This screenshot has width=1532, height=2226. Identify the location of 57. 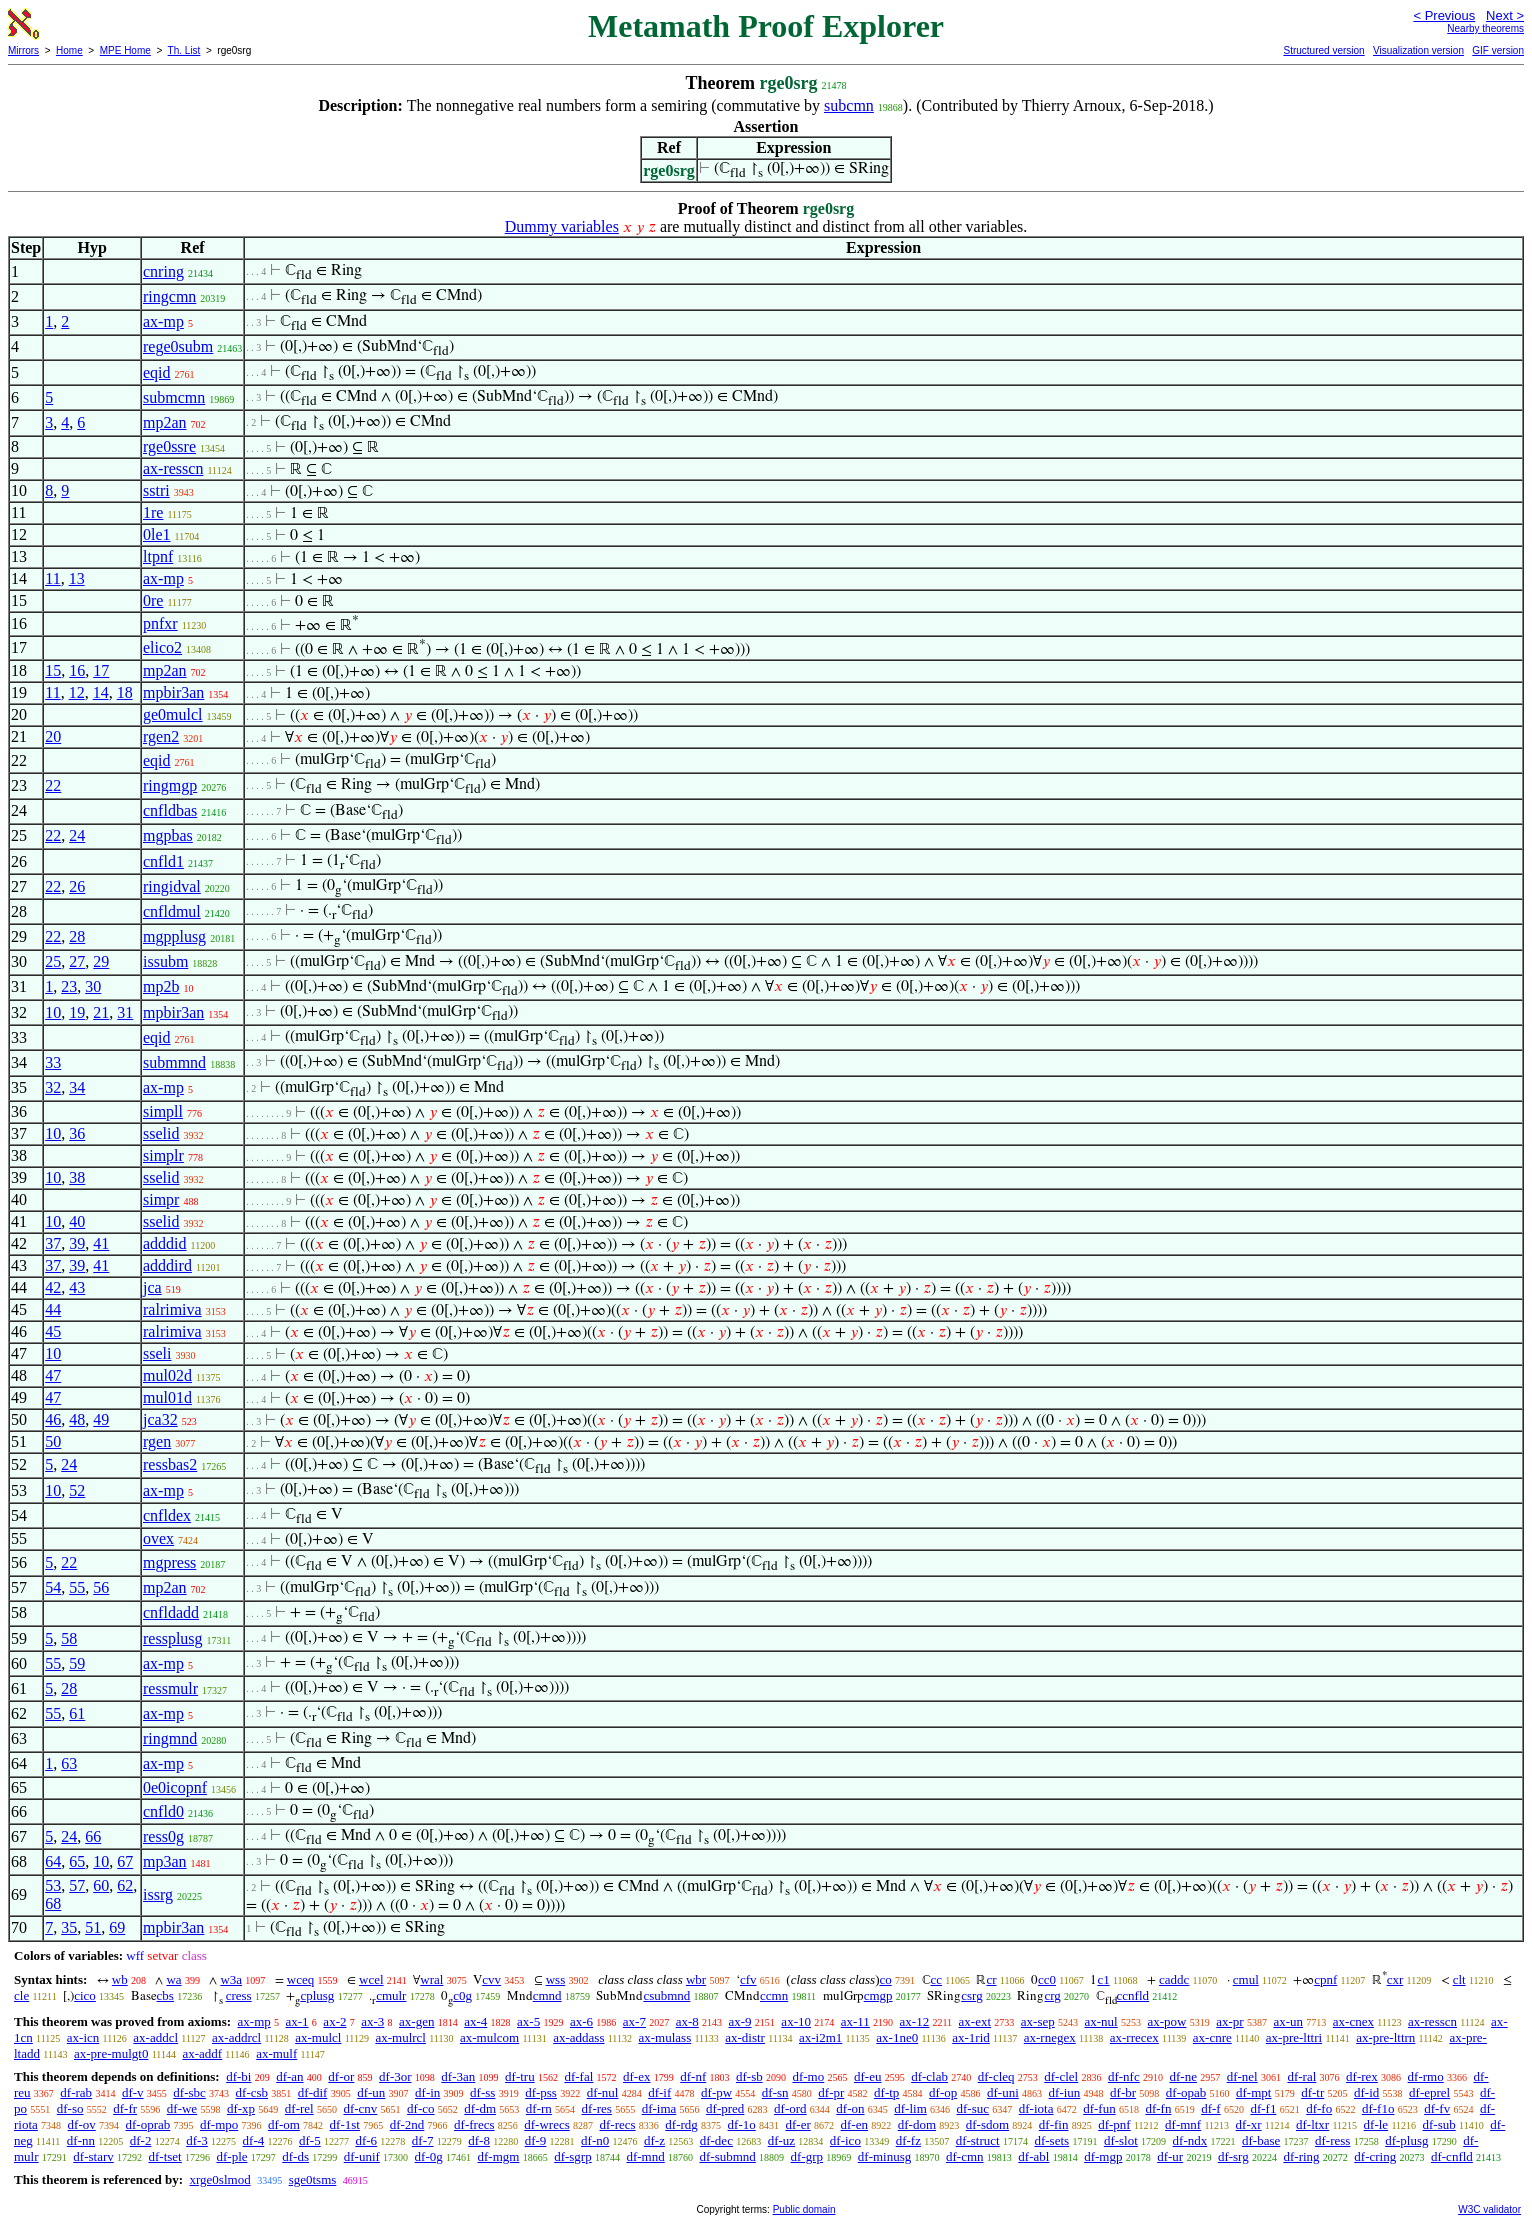
(77, 1885).